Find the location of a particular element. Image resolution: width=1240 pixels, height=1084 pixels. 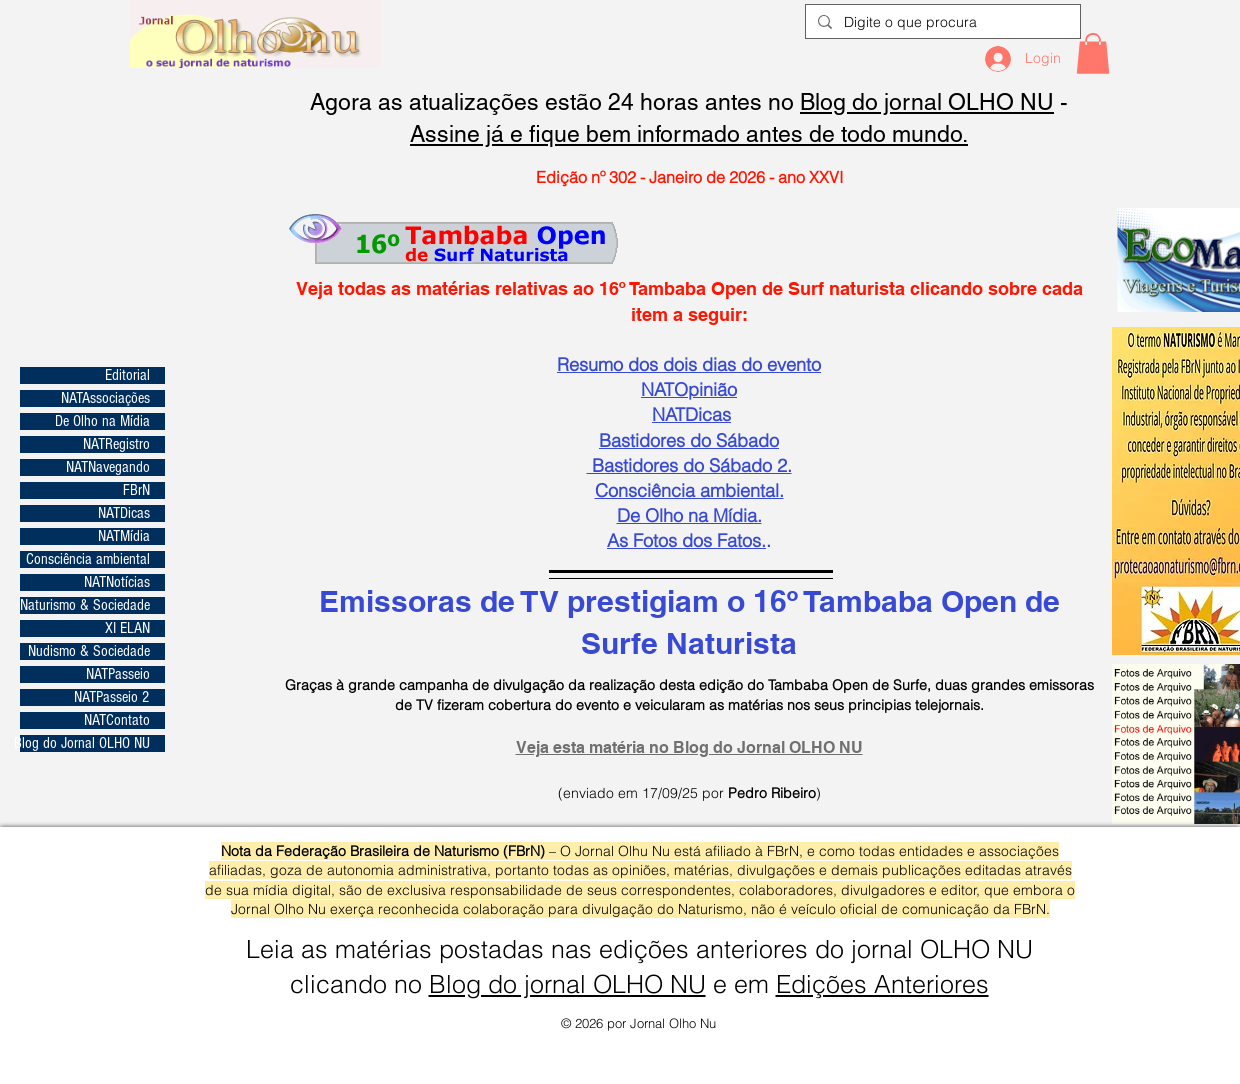

NATMídia is located at coordinates (124, 536).